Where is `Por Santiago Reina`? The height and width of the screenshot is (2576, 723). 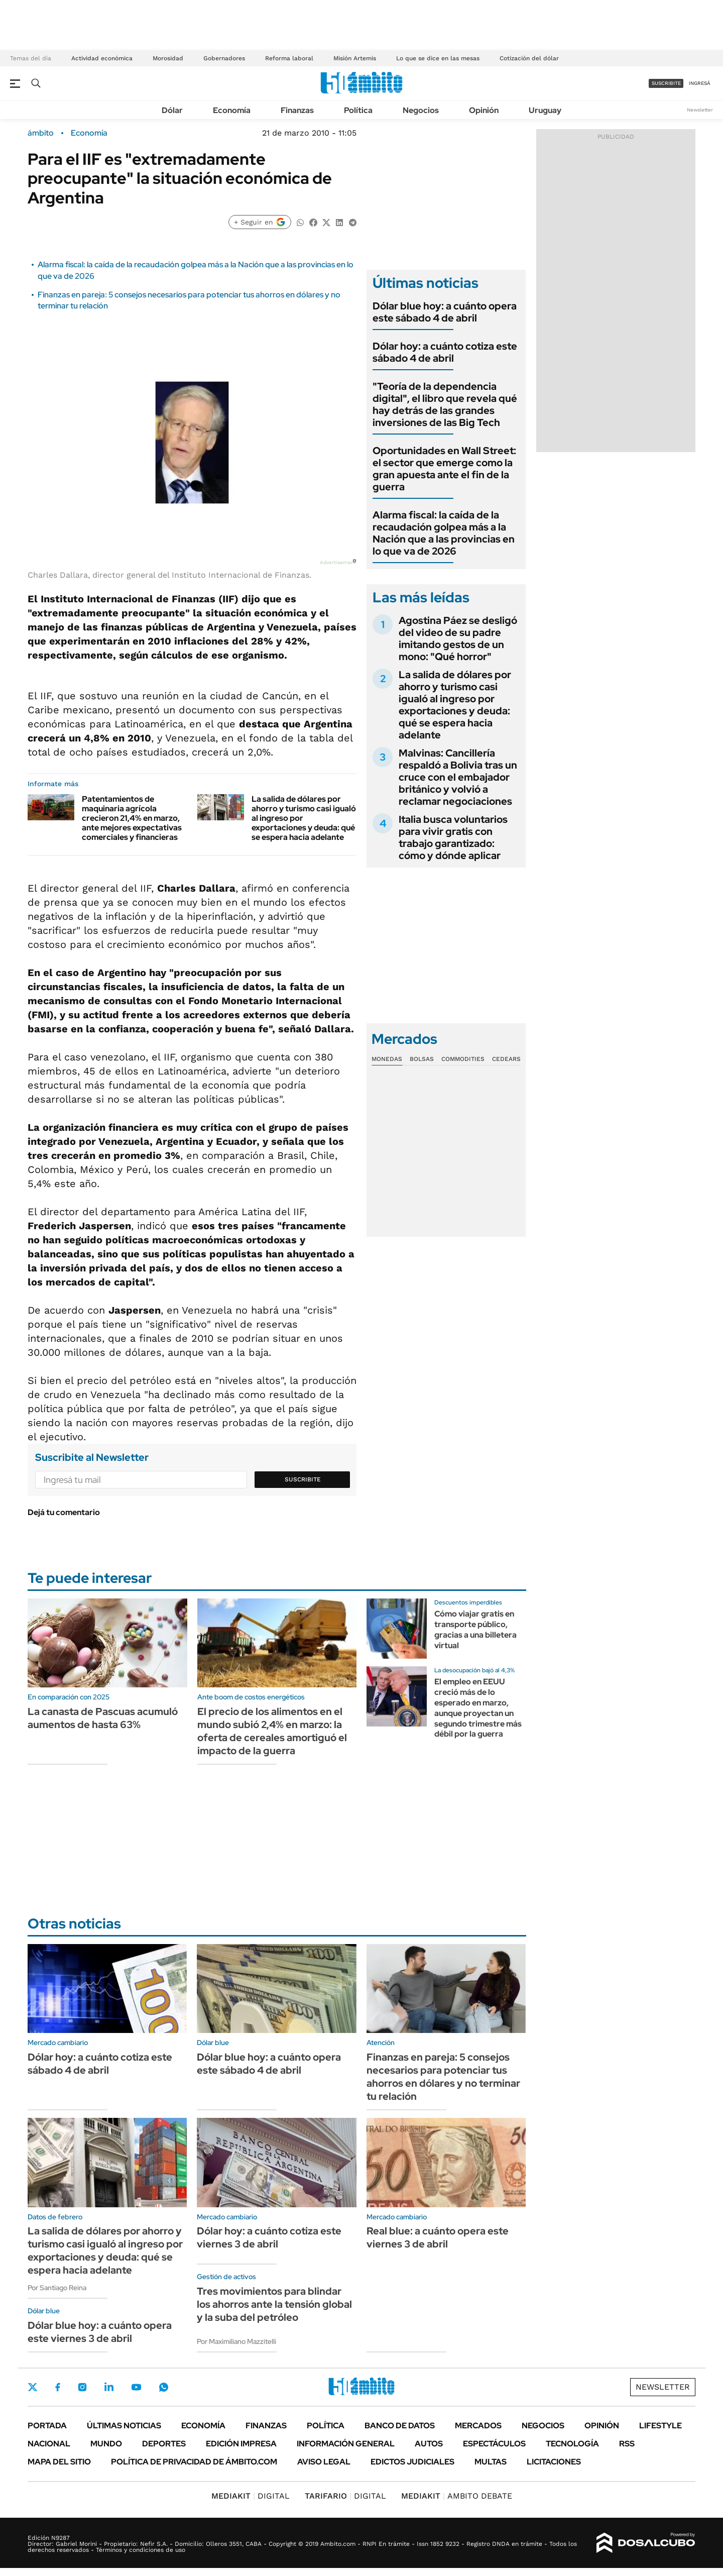
Por Santiago Reina is located at coordinates (57, 2287).